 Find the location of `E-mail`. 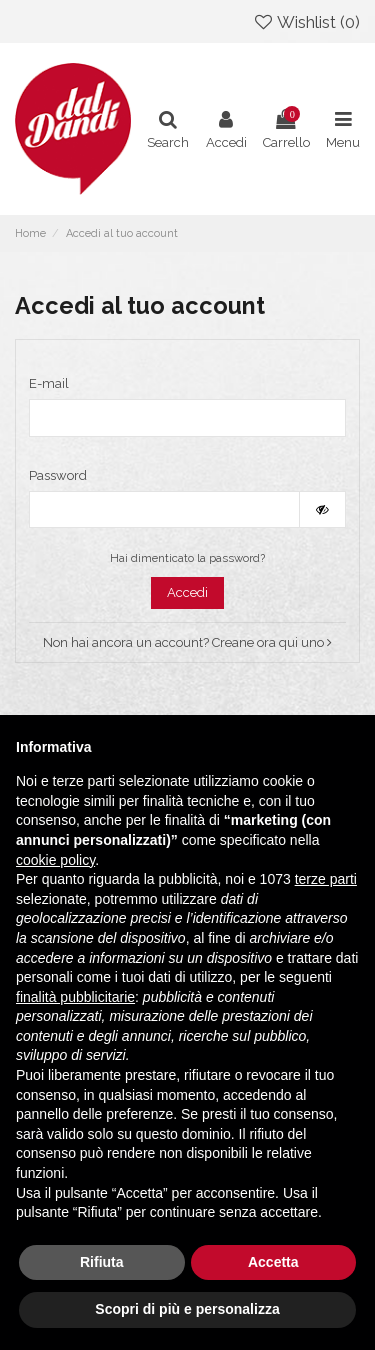

E-mail is located at coordinates (49, 383).